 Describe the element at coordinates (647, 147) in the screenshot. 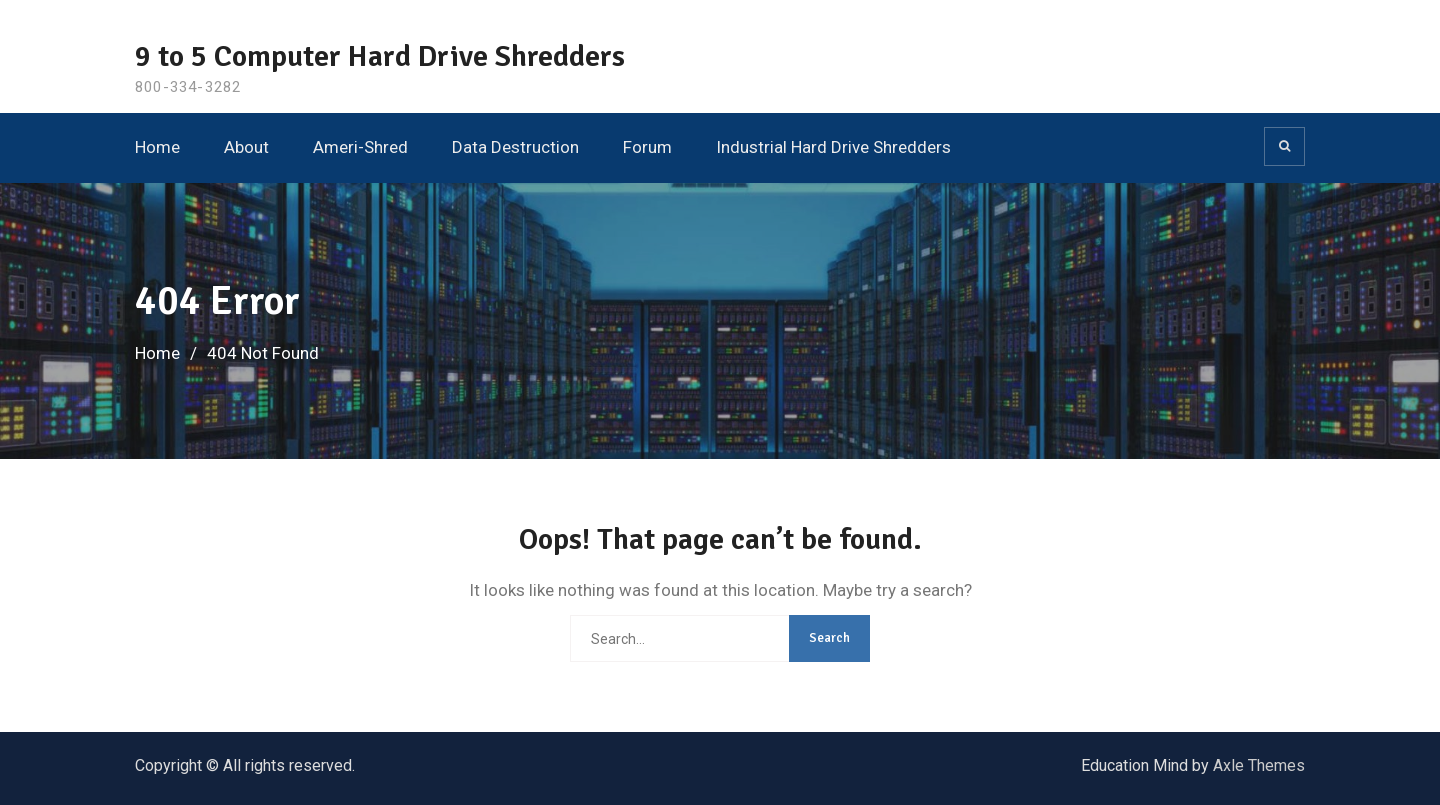

I see `Forum` at that location.